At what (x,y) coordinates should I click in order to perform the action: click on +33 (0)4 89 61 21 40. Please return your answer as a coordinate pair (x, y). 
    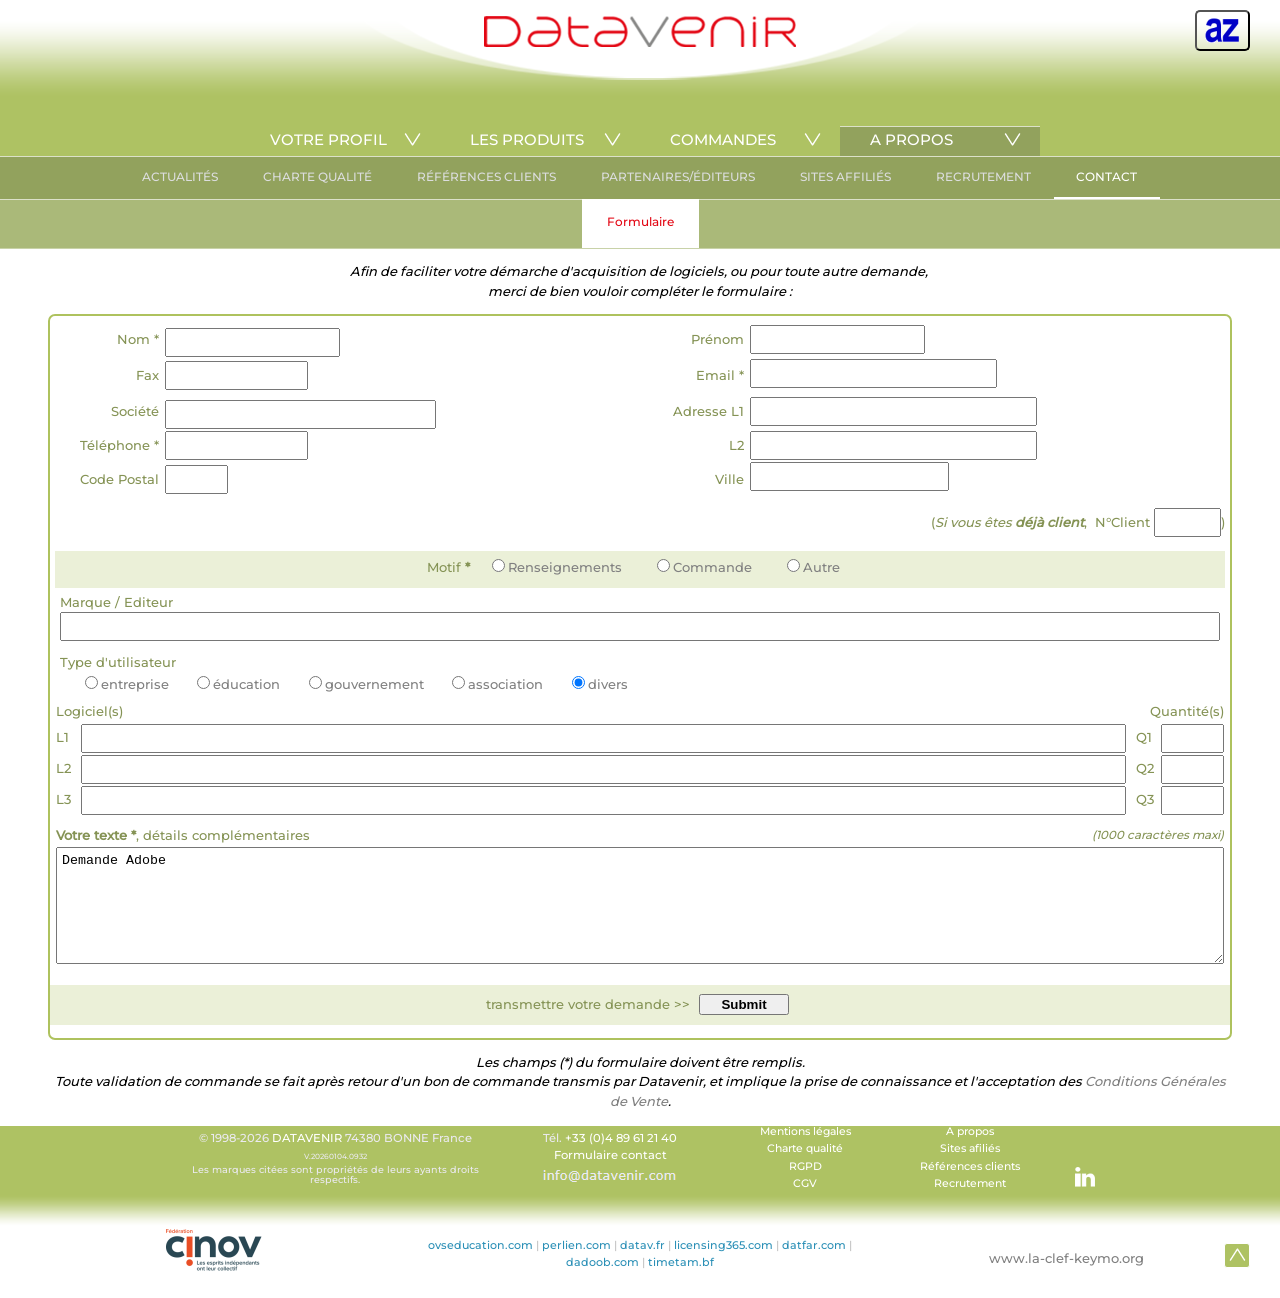
    Looking at the image, I should click on (621, 1159).